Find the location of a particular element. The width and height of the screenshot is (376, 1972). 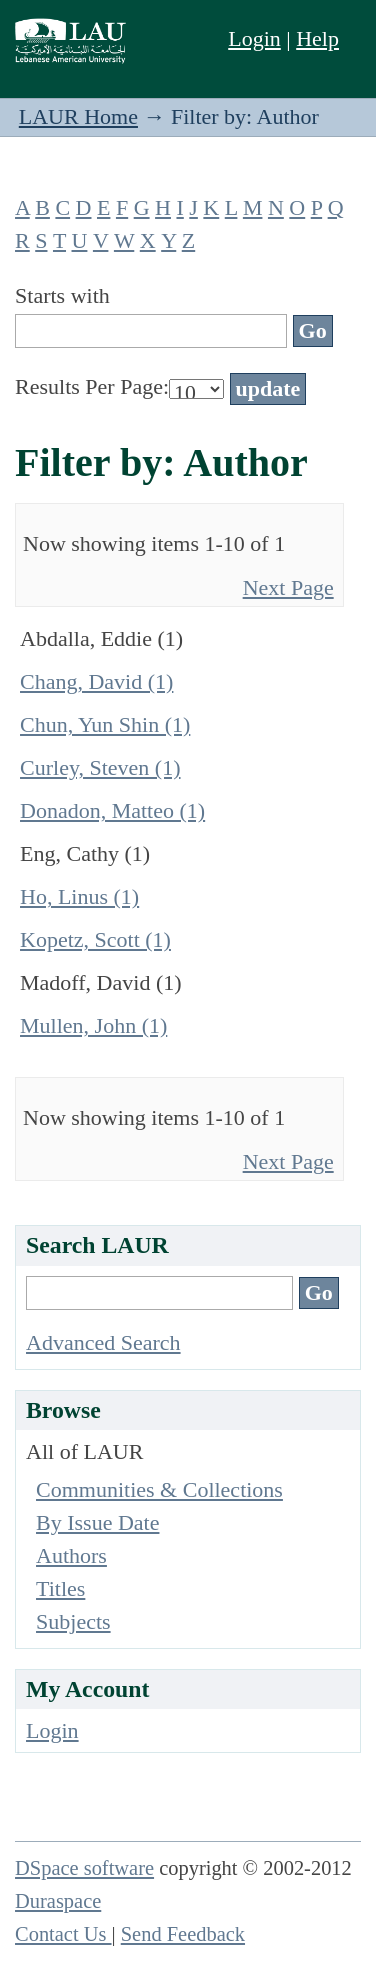

Donadon, Matteo (1) is located at coordinates (112, 810).